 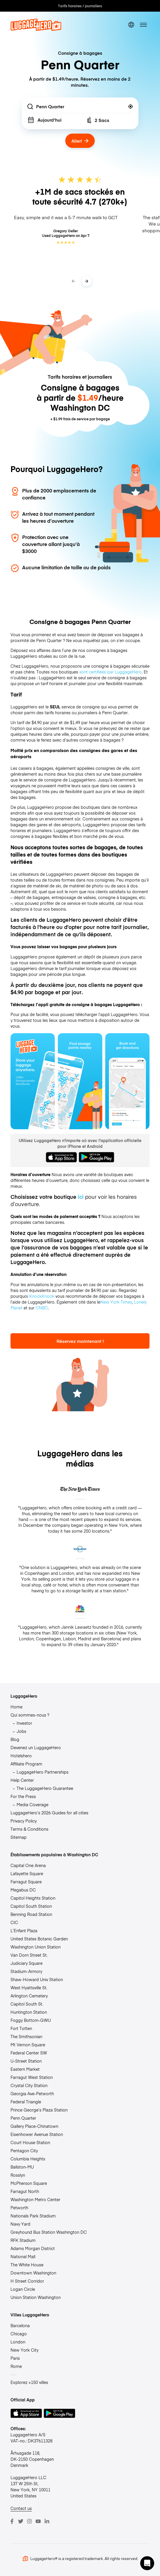 What do you see at coordinates (22, 2289) in the screenshot?
I see `Logan Circle` at bounding box center [22, 2289].